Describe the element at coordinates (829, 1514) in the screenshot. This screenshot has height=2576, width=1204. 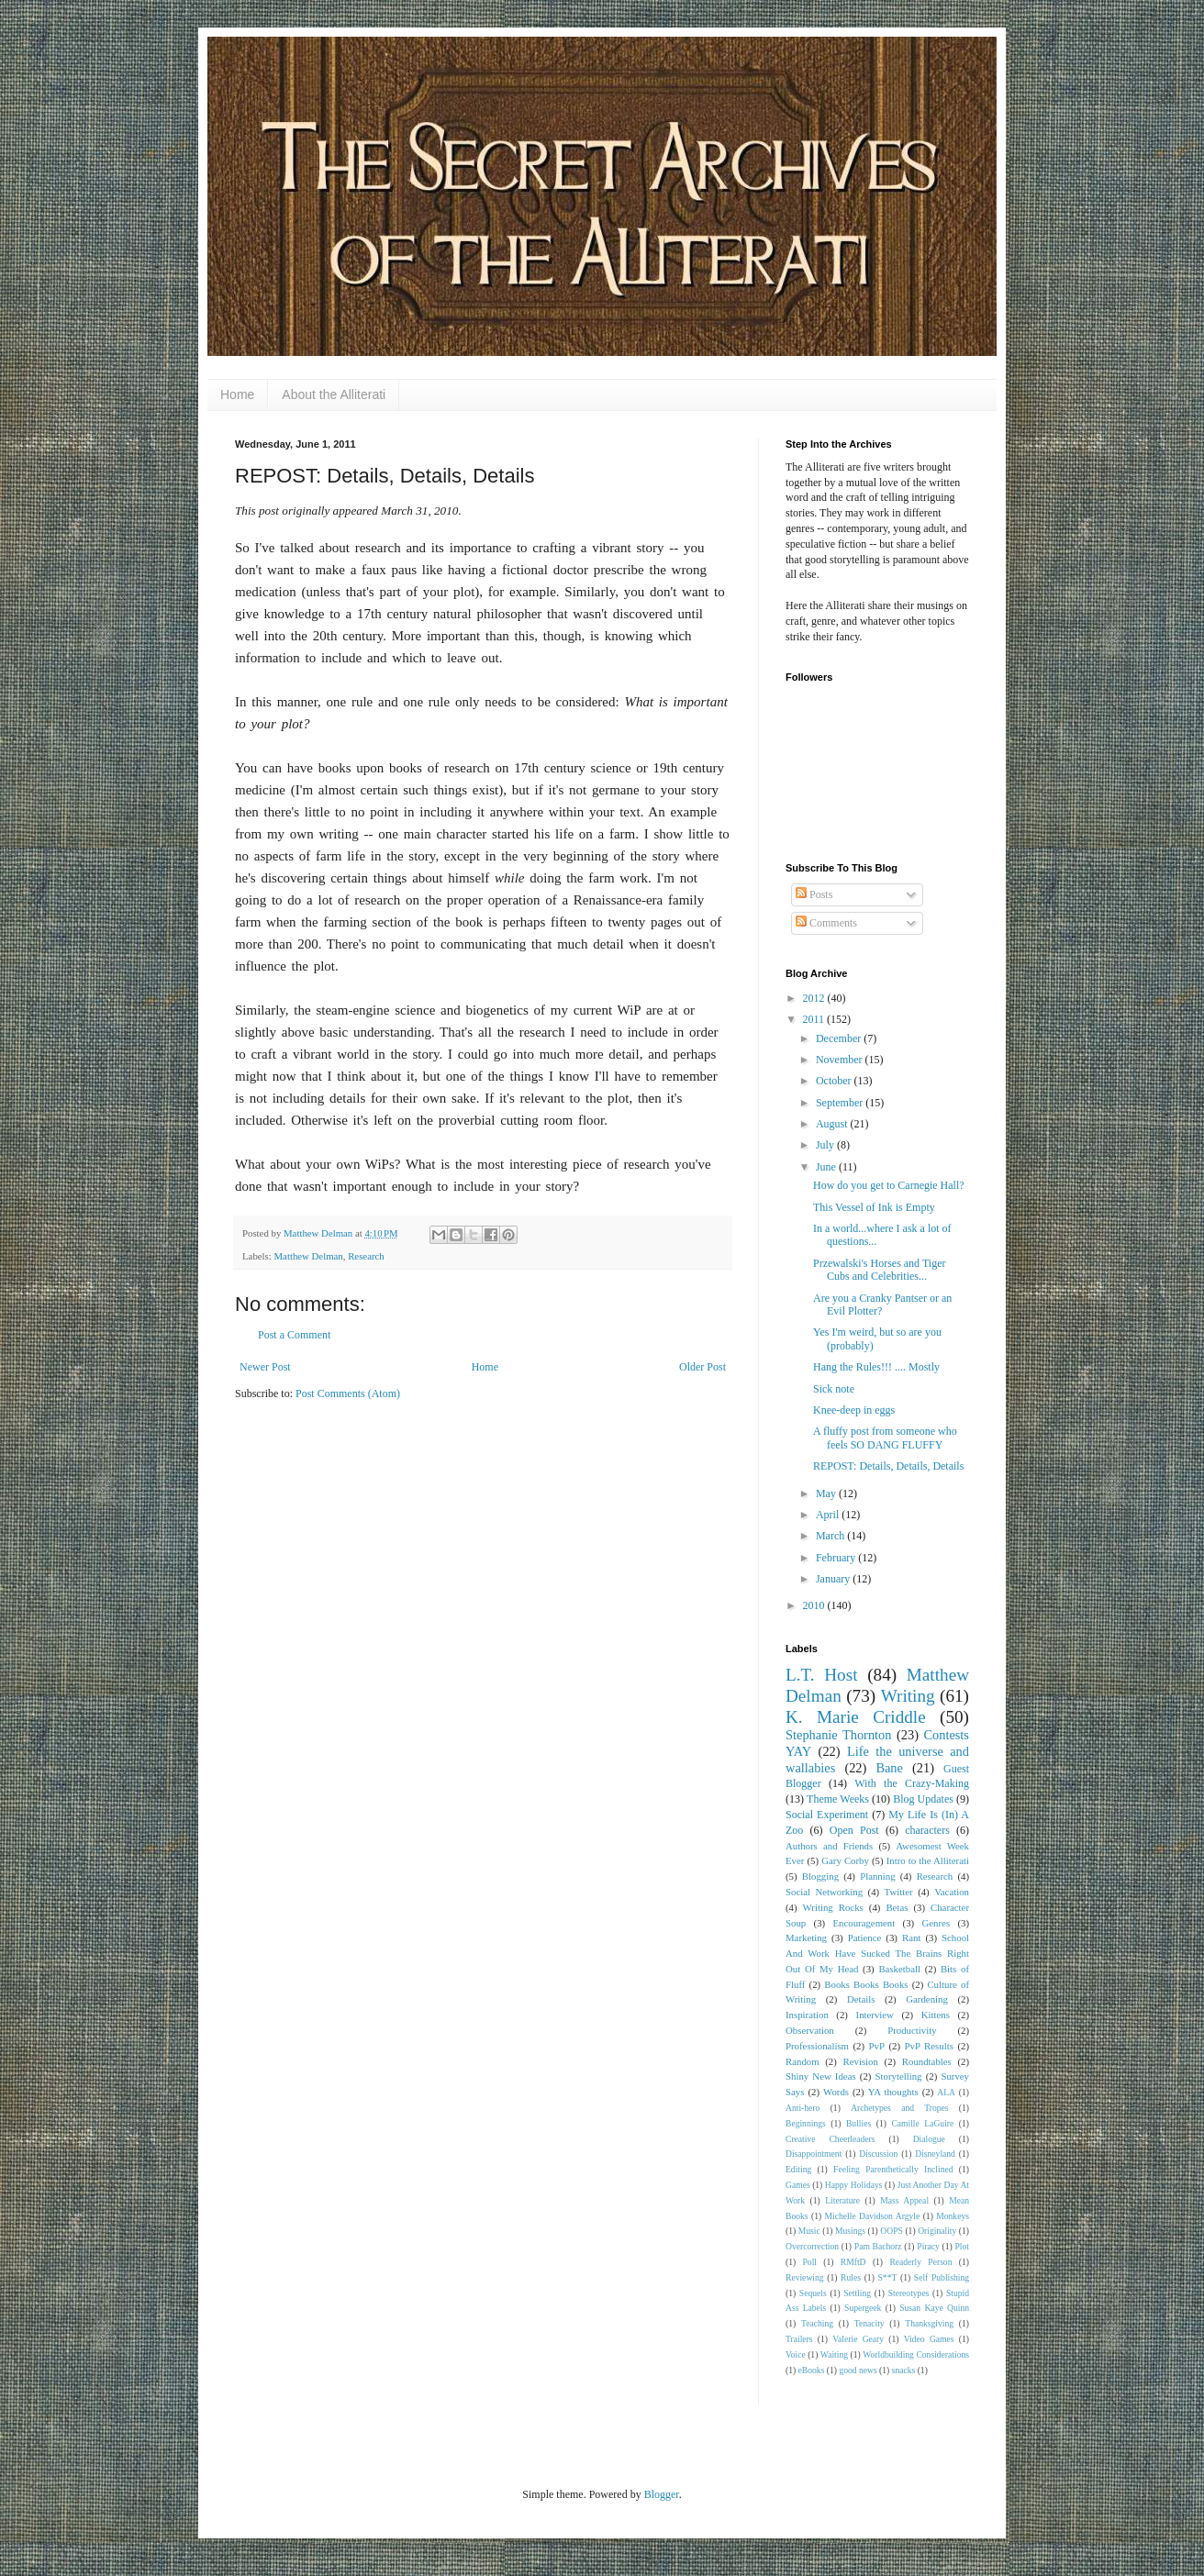
I see `April` at that location.